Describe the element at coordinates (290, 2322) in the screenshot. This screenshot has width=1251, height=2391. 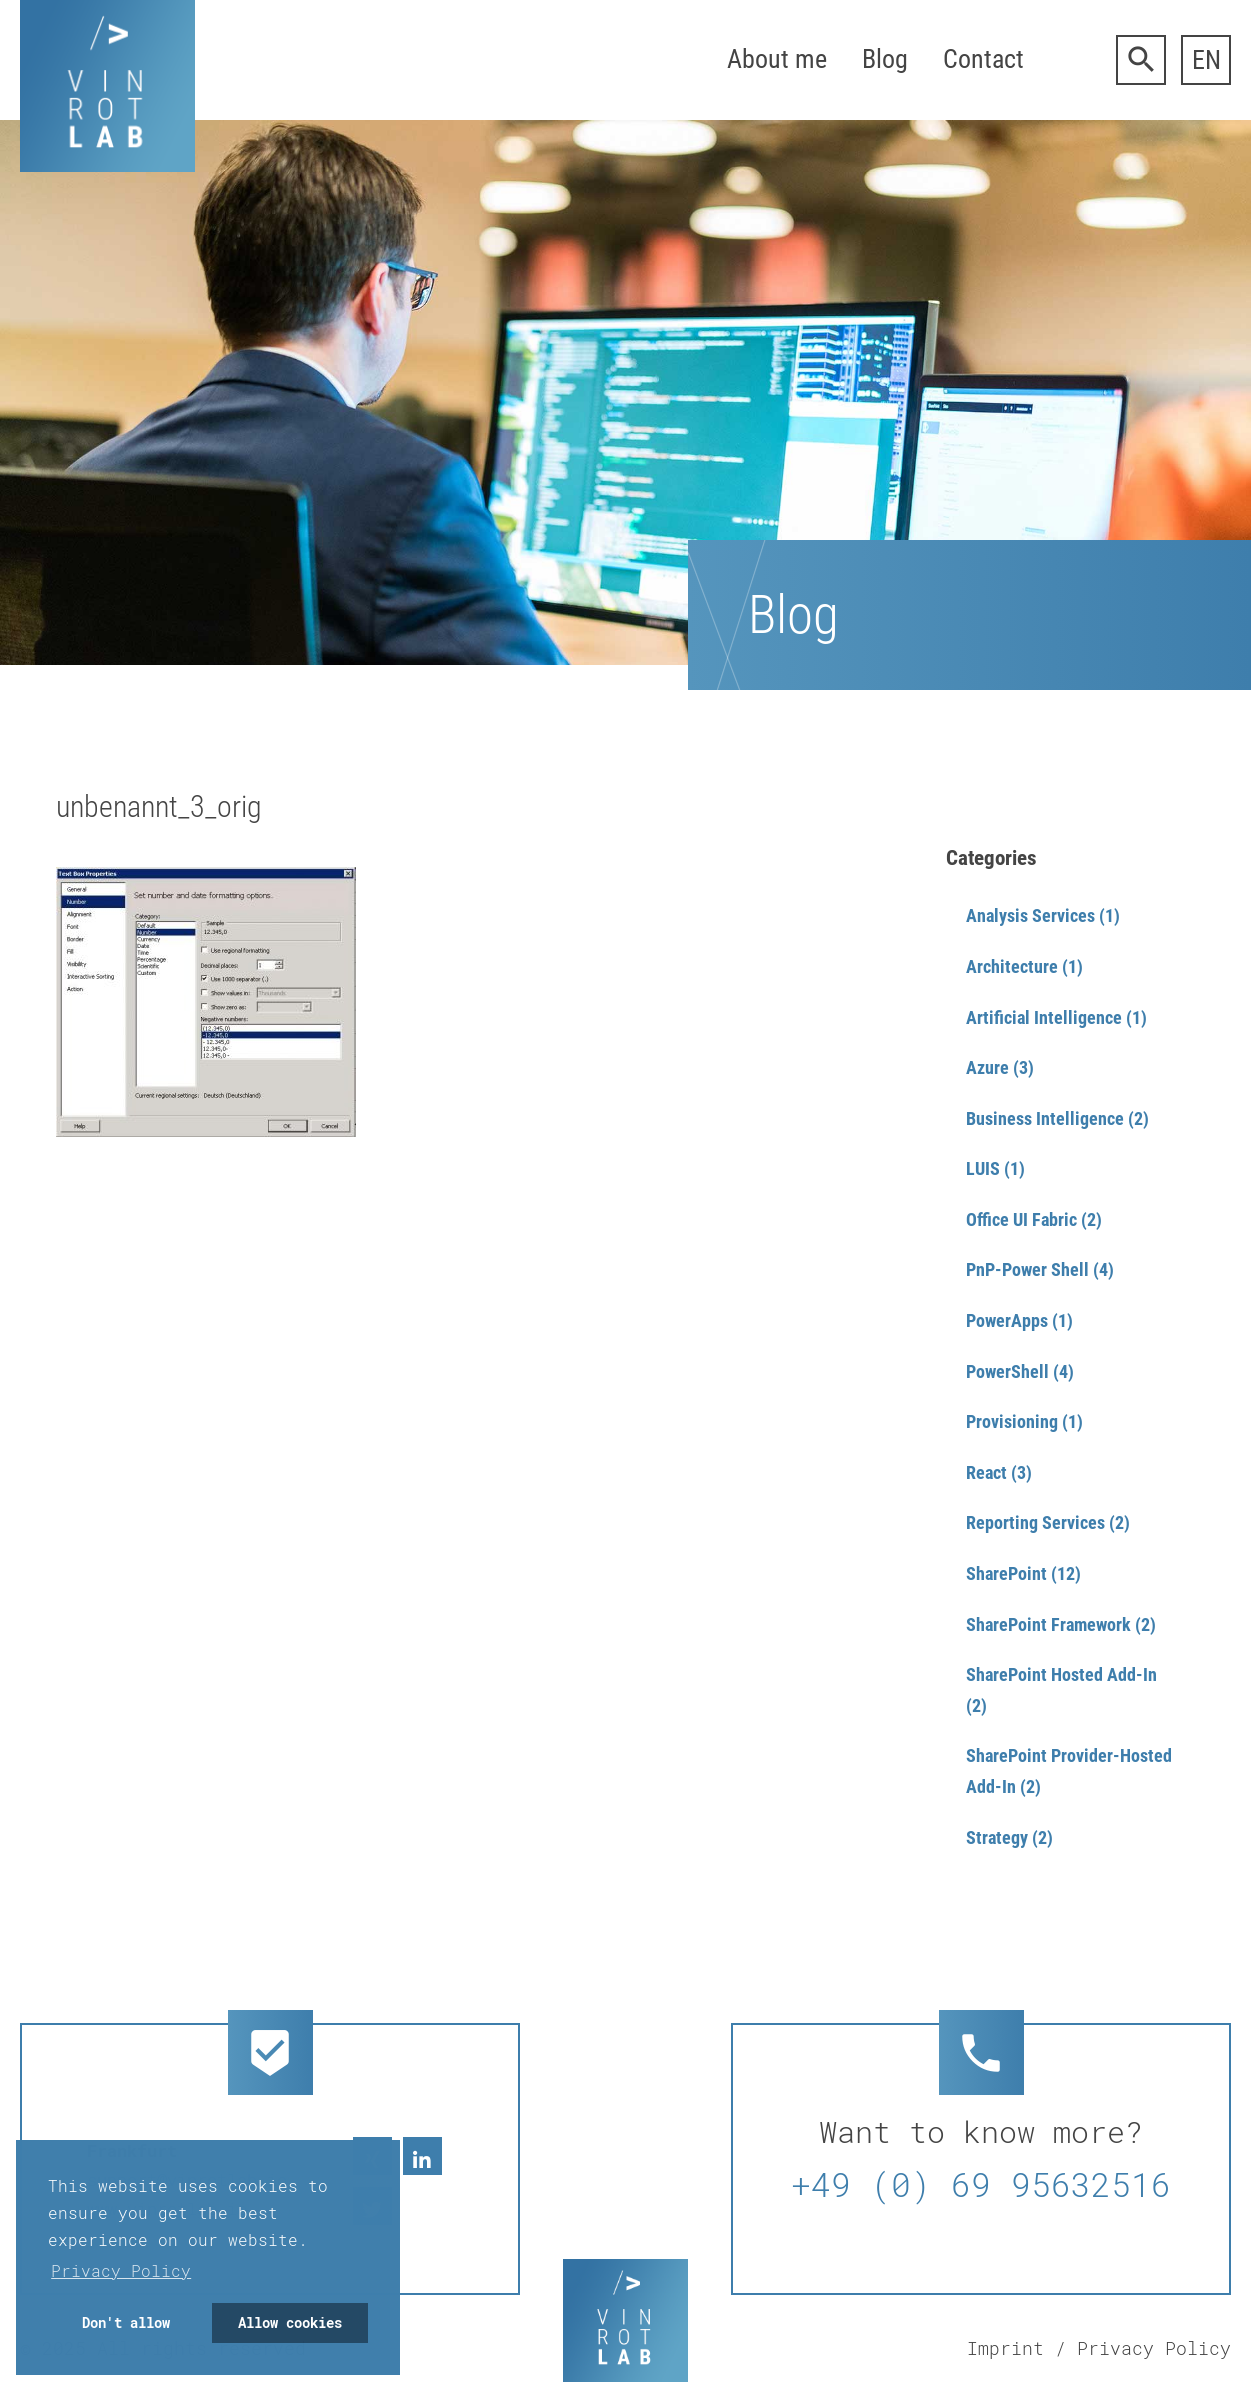
I see `Allow cookies [button]` at that location.